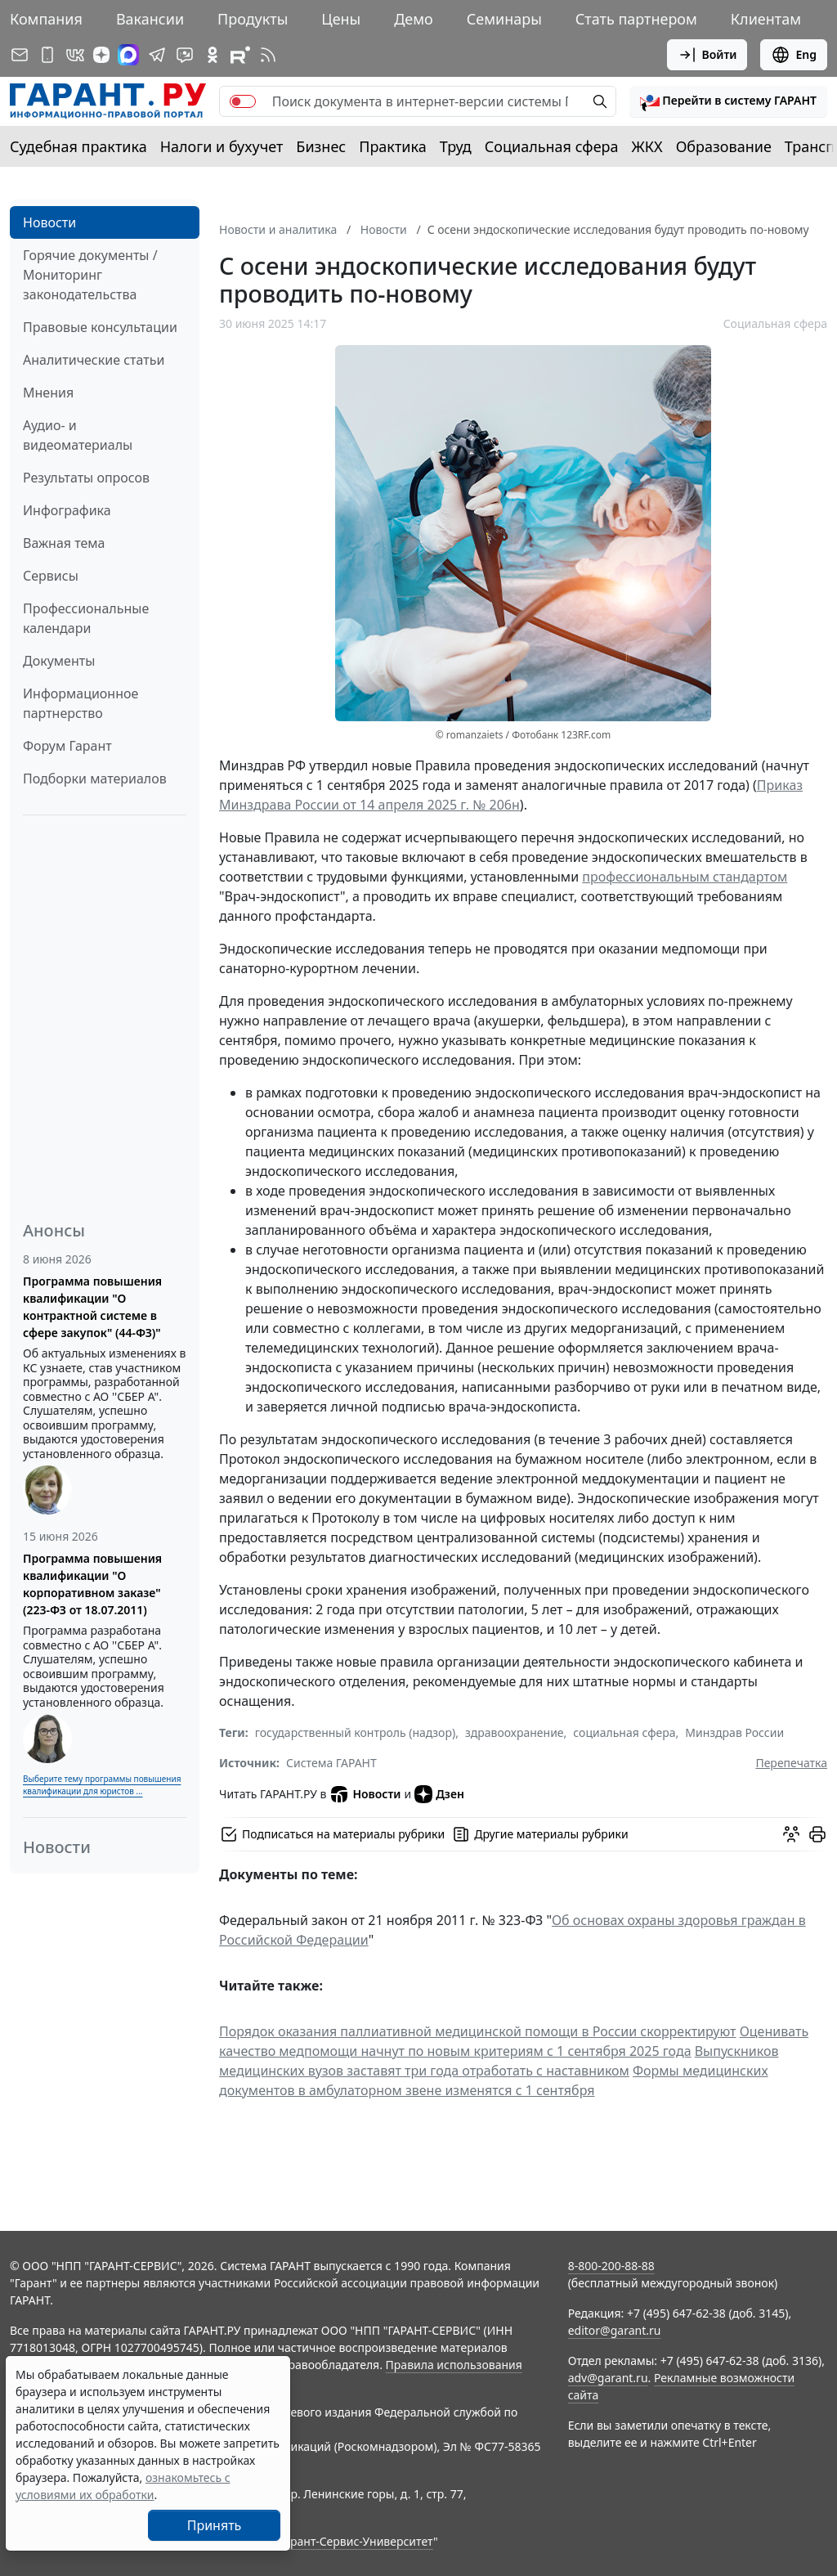 This screenshot has height=2576, width=837. I want to click on Стать партнером, so click(636, 19).